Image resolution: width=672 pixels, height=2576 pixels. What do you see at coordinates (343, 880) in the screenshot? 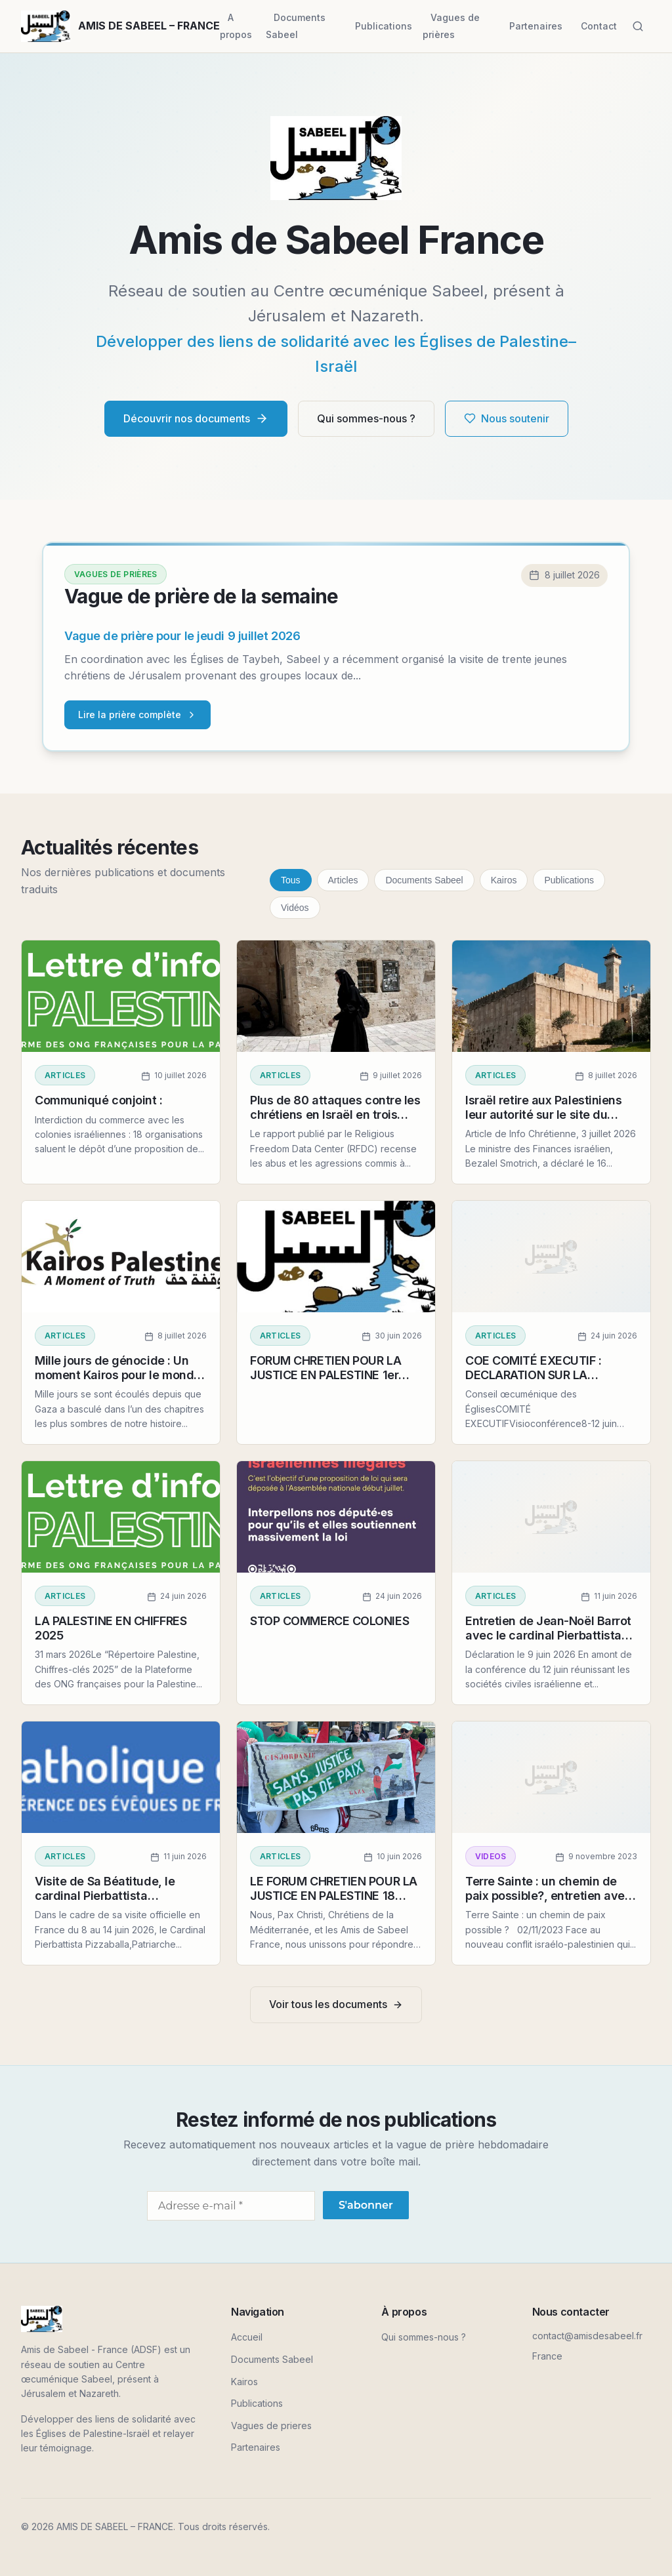
I see `Articles` at bounding box center [343, 880].